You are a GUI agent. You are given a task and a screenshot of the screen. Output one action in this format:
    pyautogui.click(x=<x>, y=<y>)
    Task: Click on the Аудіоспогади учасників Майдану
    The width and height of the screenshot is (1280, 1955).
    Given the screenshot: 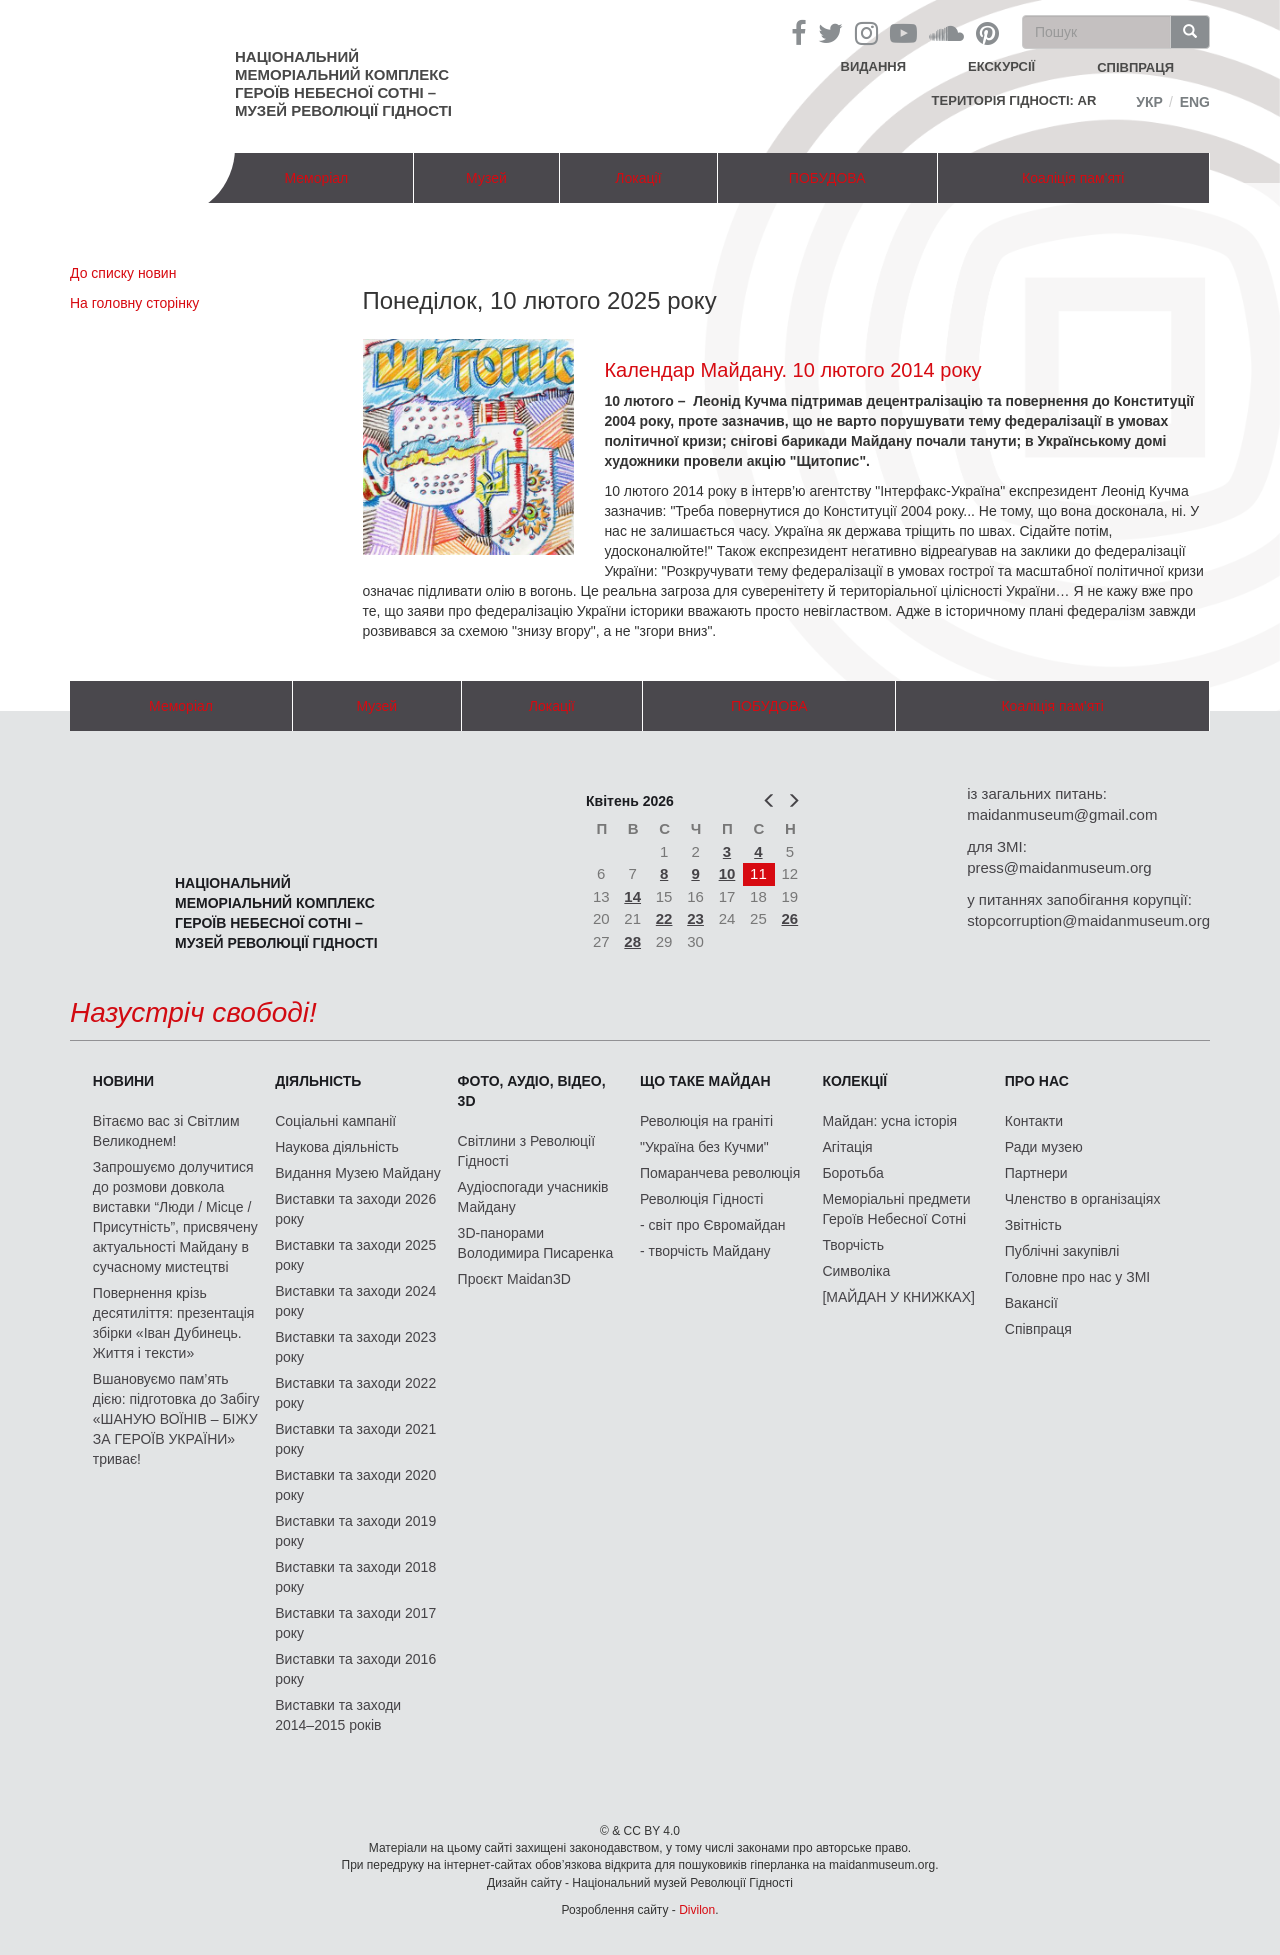 What is the action you would take?
    pyautogui.click(x=533, y=1197)
    